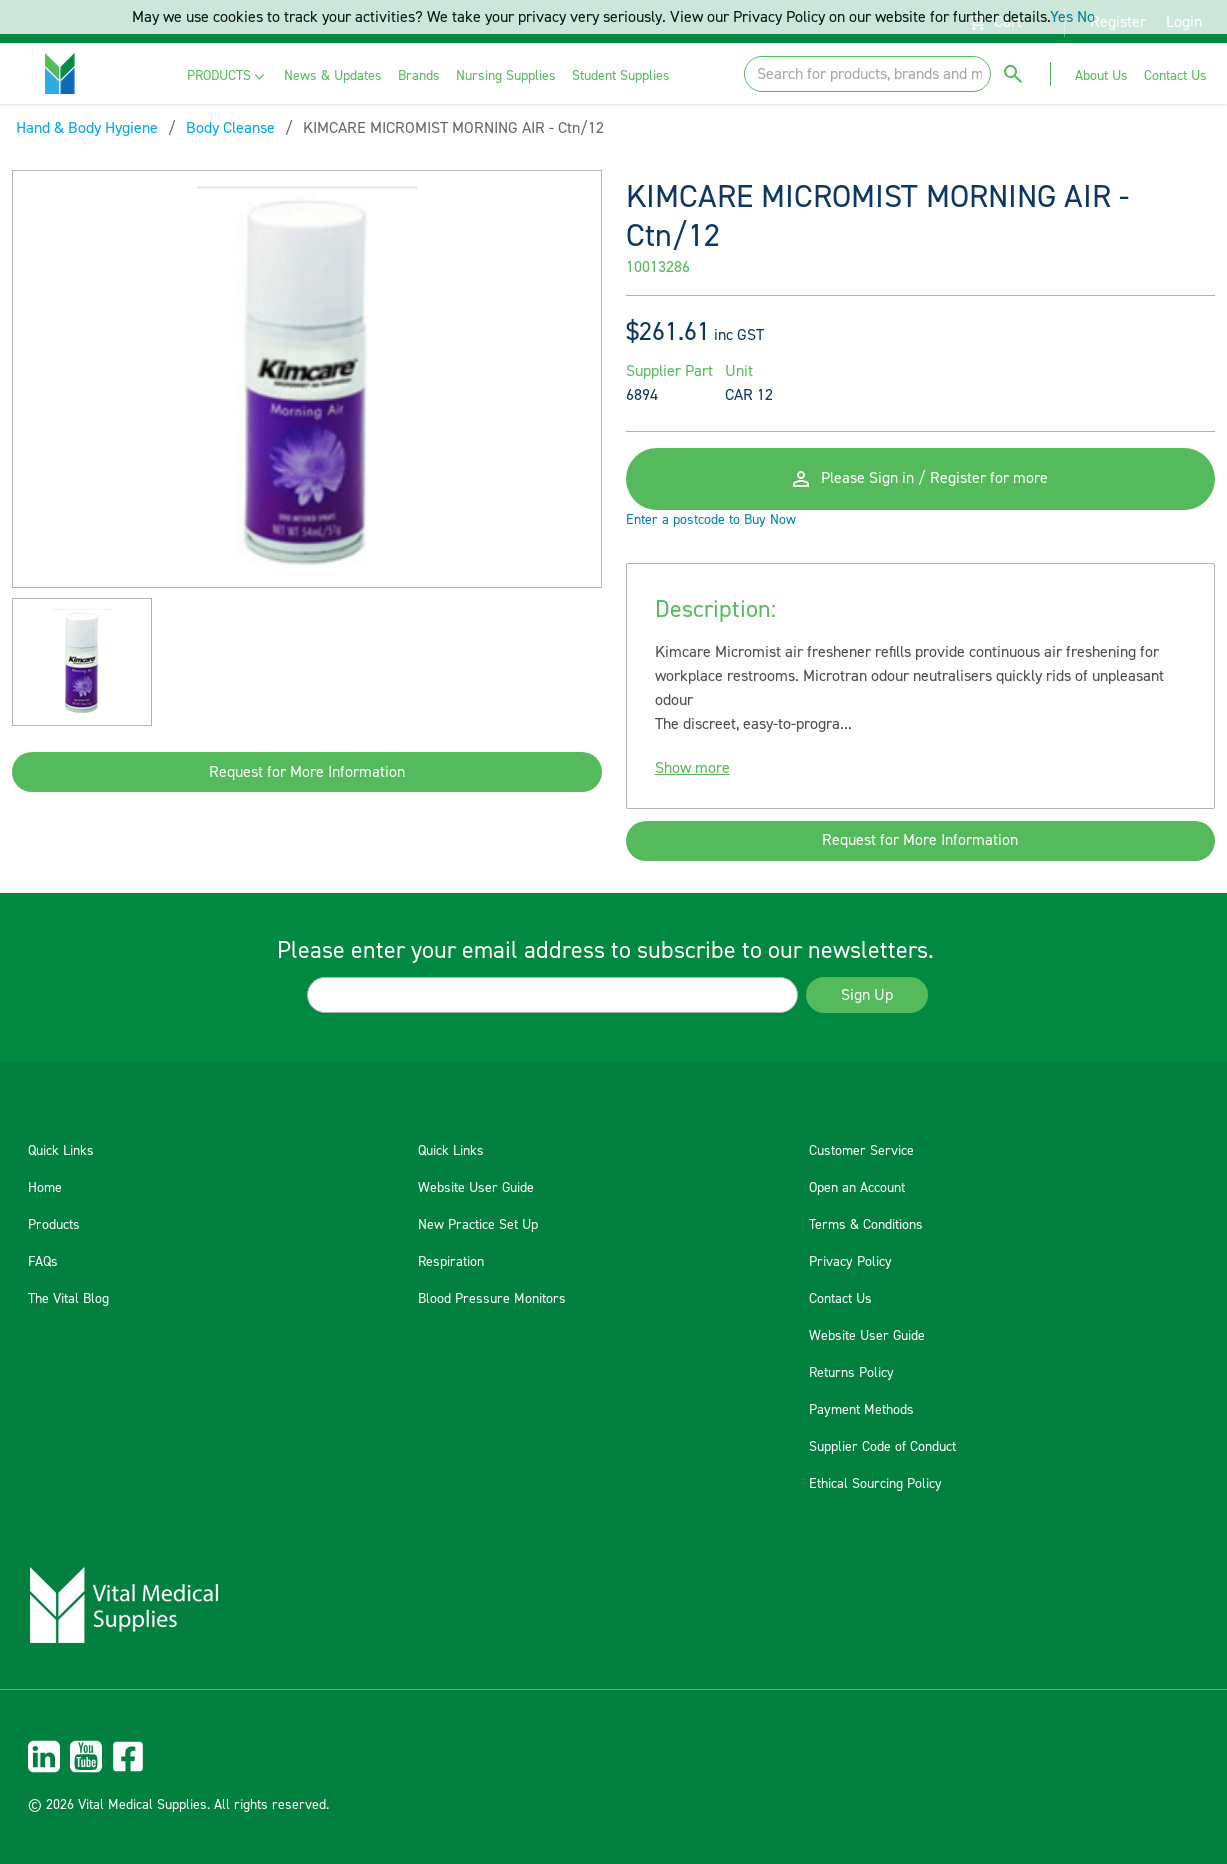 The height and width of the screenshot is (1864, 1227). I want to click on [menuitem], so click(227, 76).